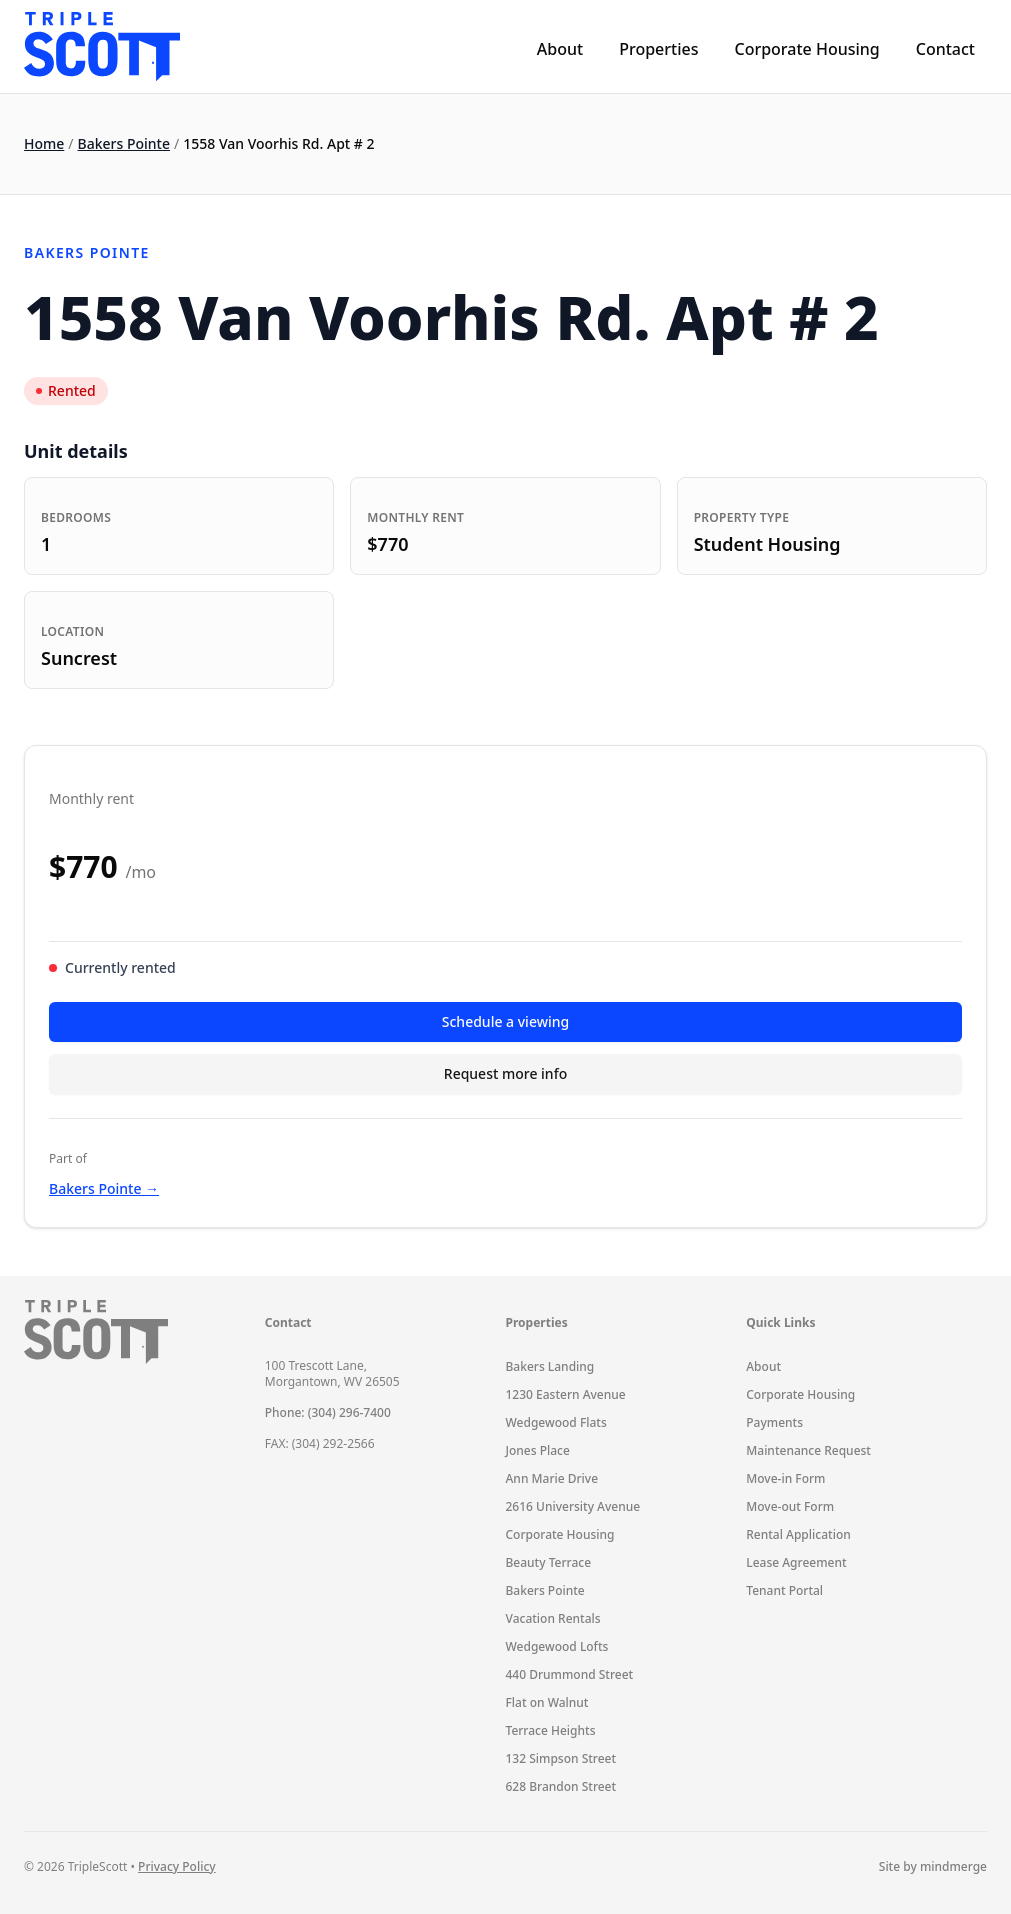 The image size is (1011, 1914). What do you see at coordinates (945, 49) in the screenshot?
I see `Contact` at bounding box center [945, 49].